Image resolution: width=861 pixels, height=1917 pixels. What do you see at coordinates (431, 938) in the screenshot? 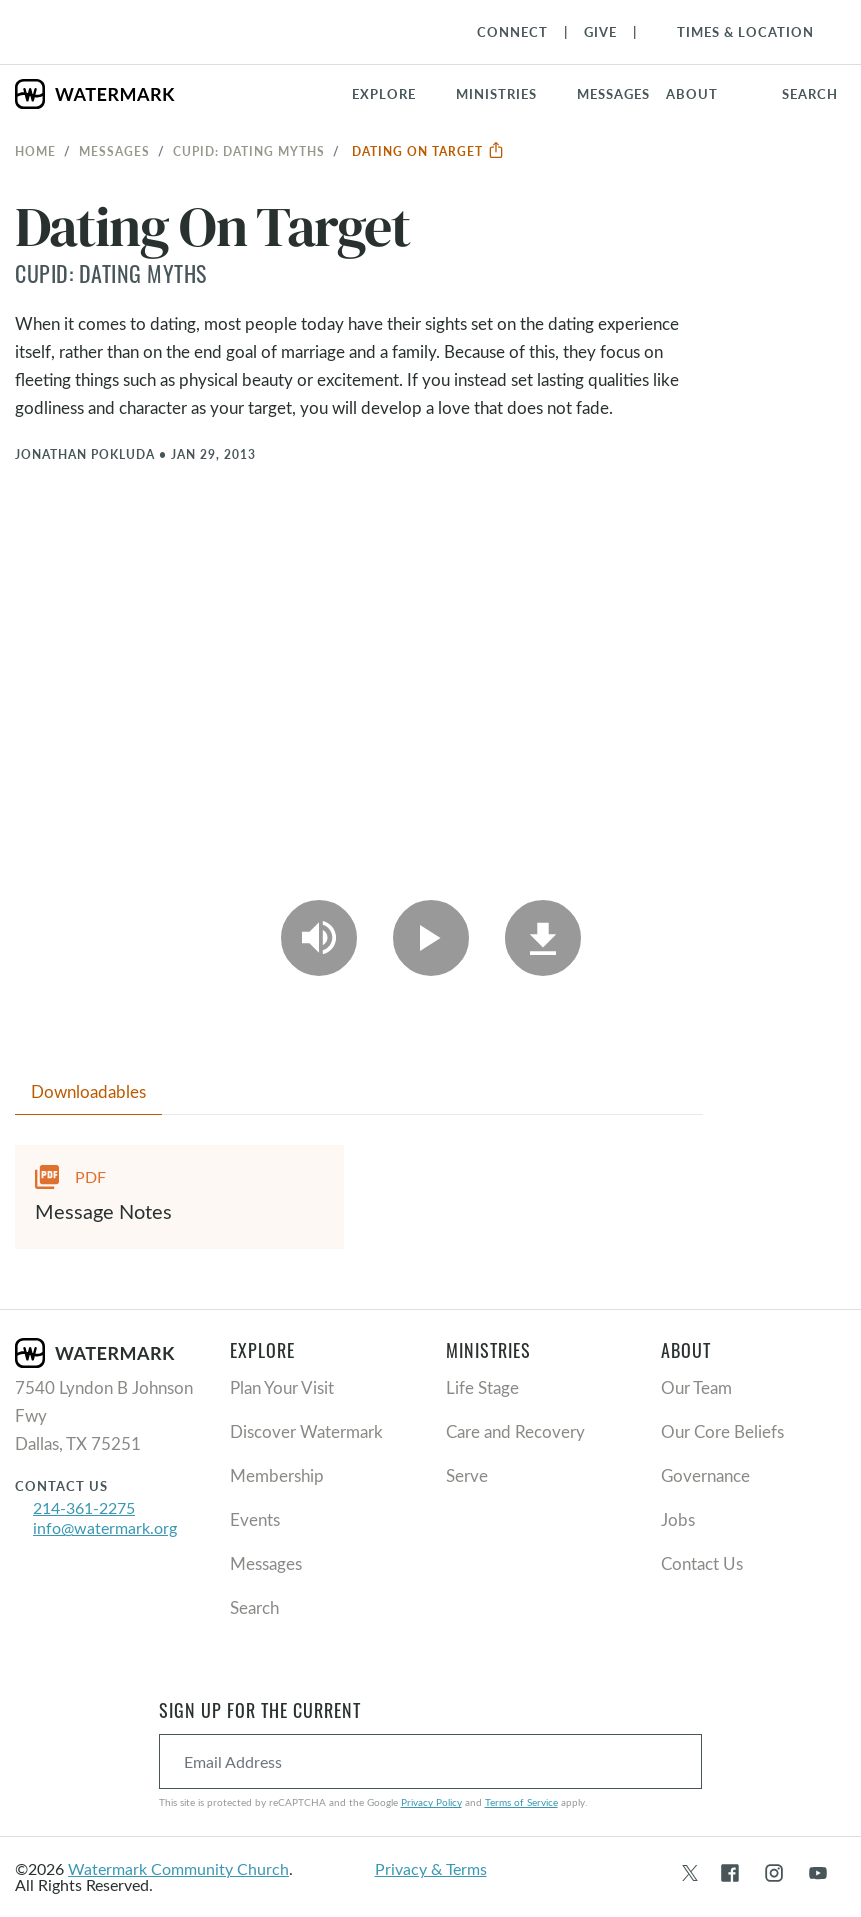
I see `[Play Video]` at bounding box center [431, 938].